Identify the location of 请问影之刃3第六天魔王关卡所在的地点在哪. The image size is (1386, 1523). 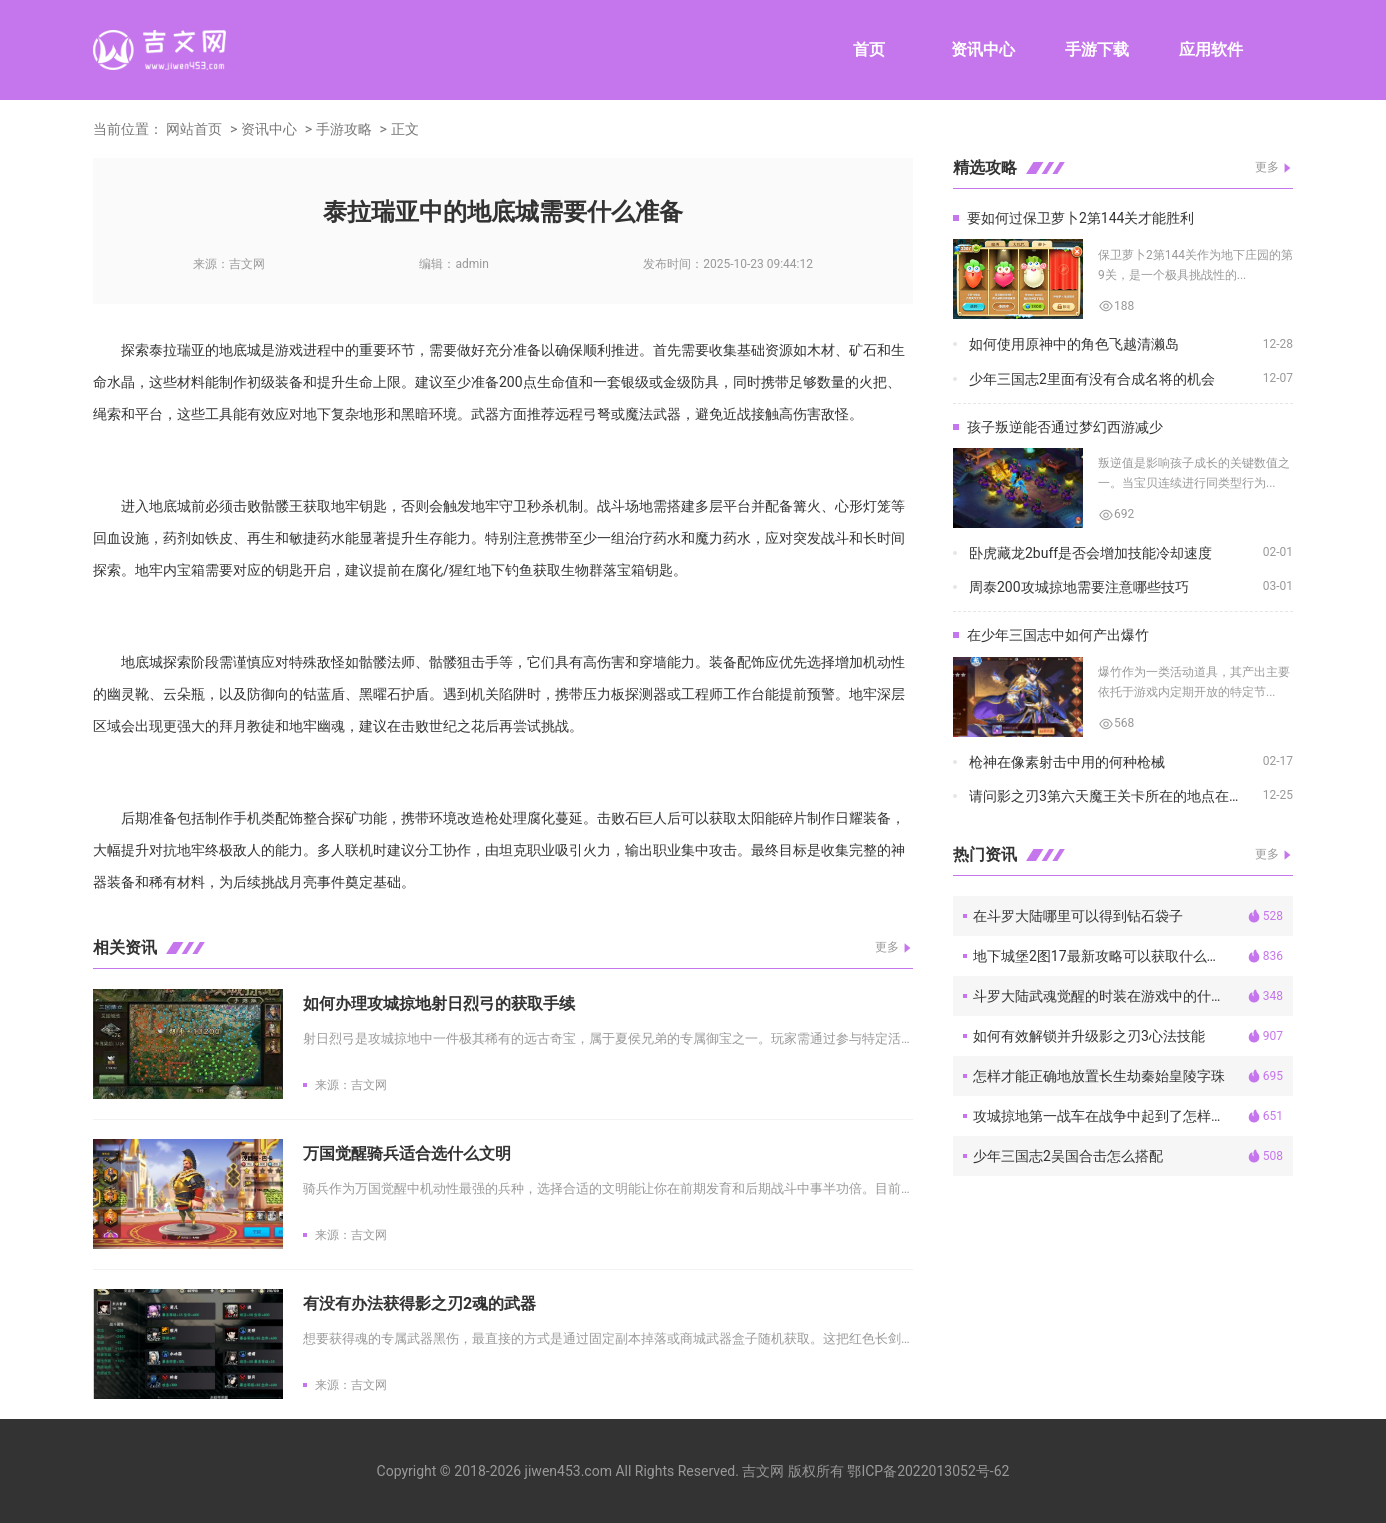
(1106, 796).